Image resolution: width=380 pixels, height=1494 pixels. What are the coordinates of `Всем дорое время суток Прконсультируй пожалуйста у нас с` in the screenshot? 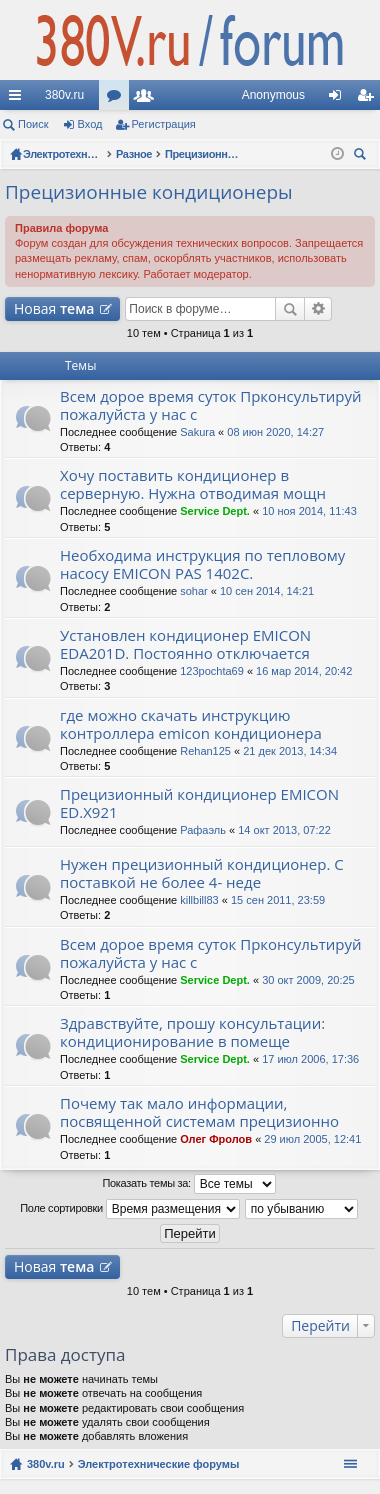 It's located at (211, 405).